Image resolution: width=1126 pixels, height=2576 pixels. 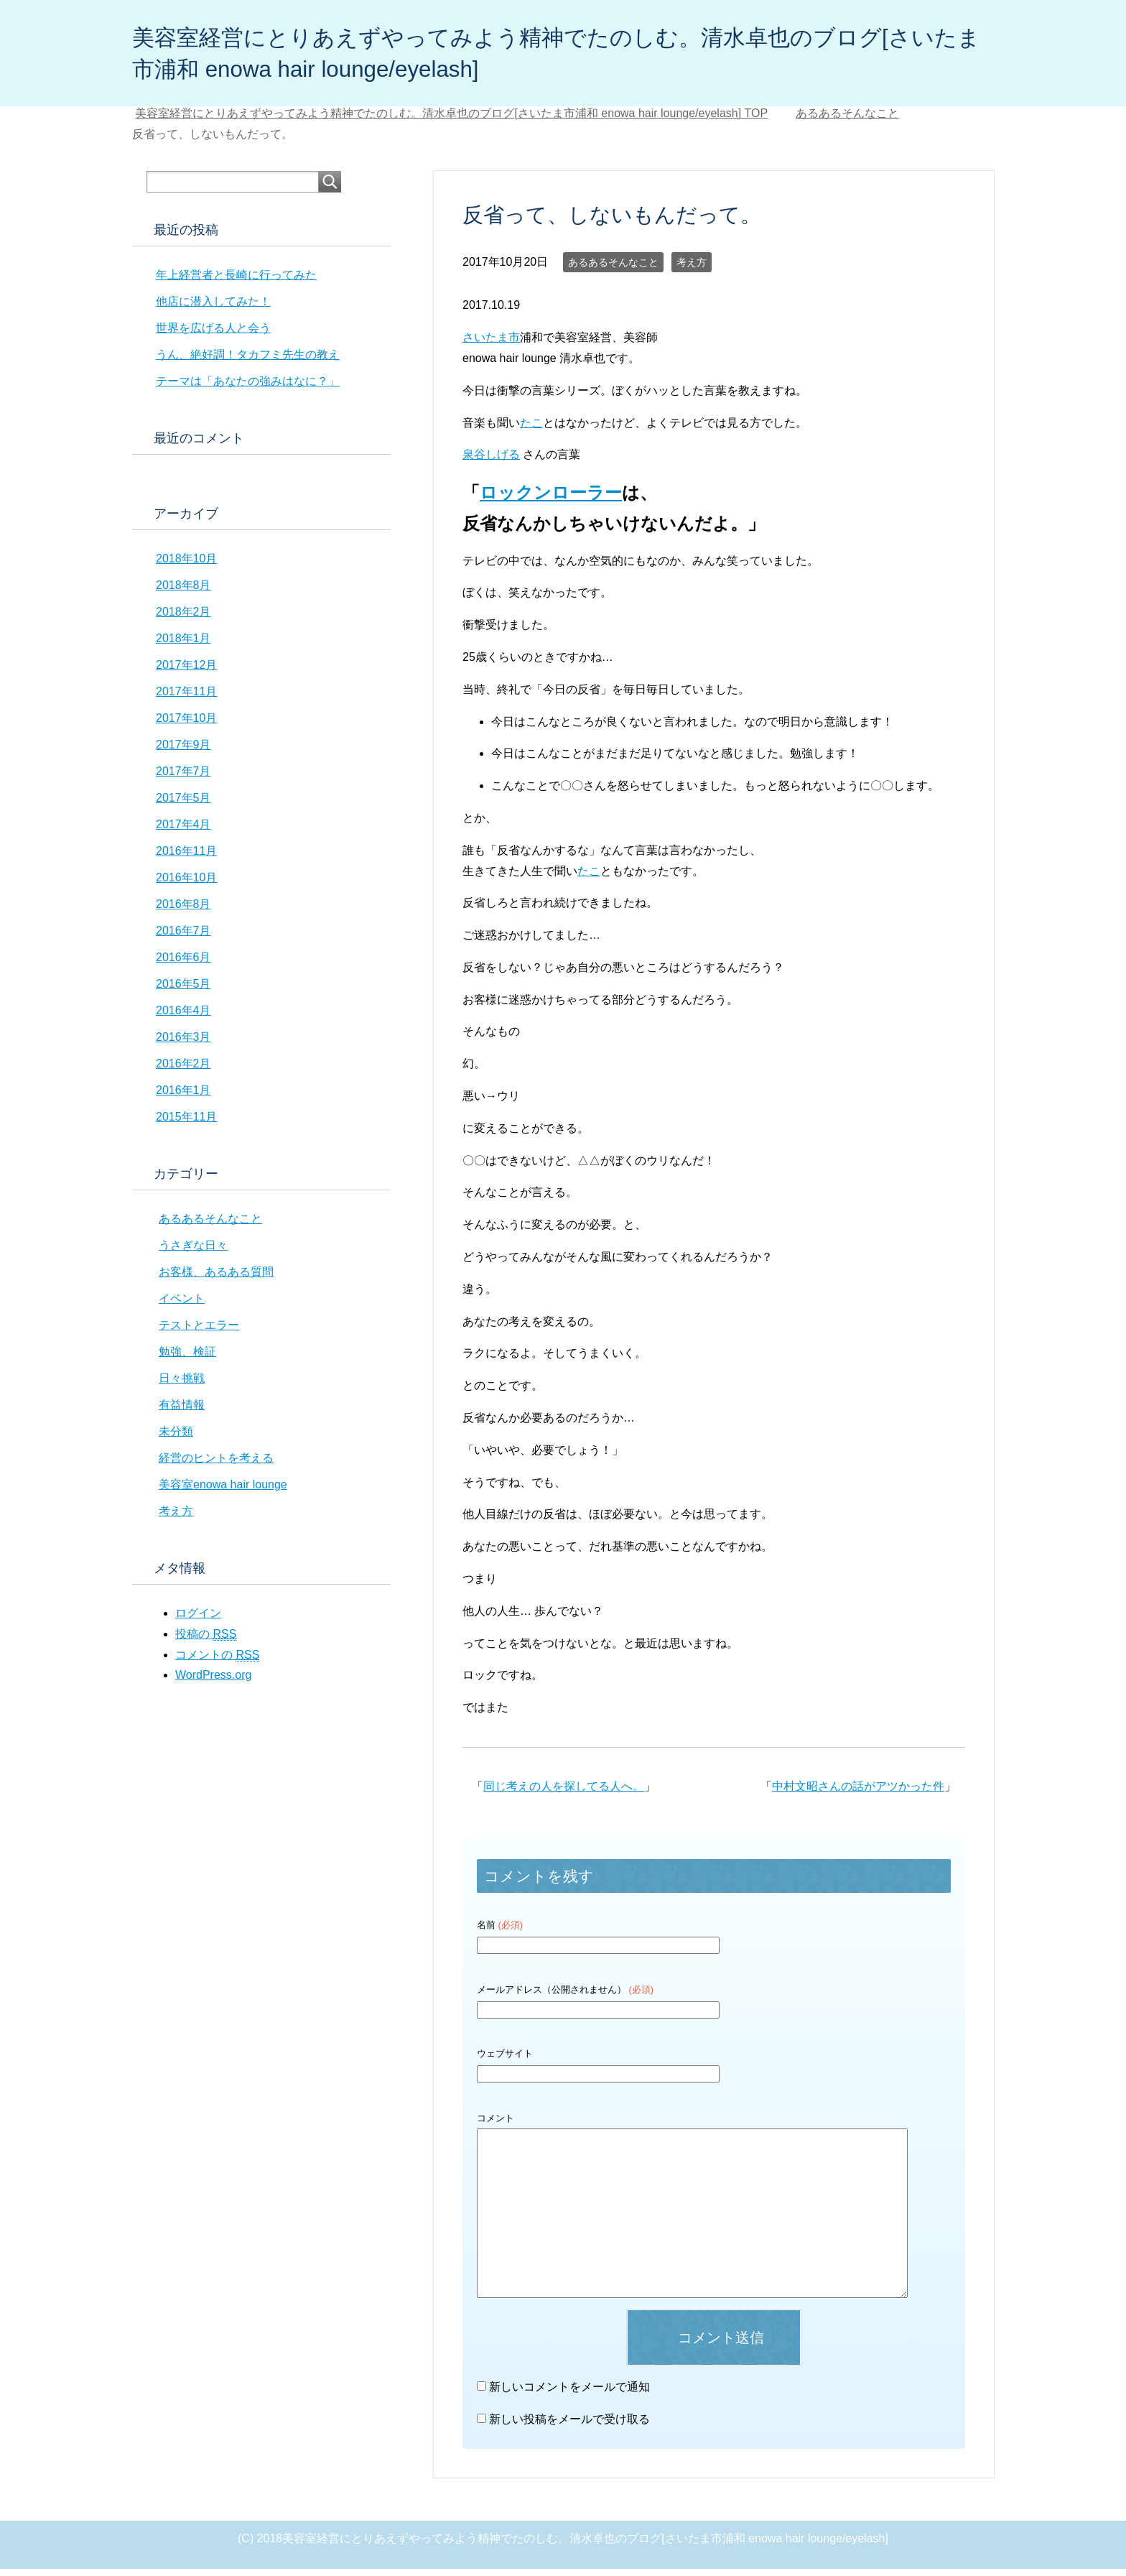 What do you see at coordinates (551, 499) in the screenshot?
I see `ロックンローラー` at bounding box center [551, 499].